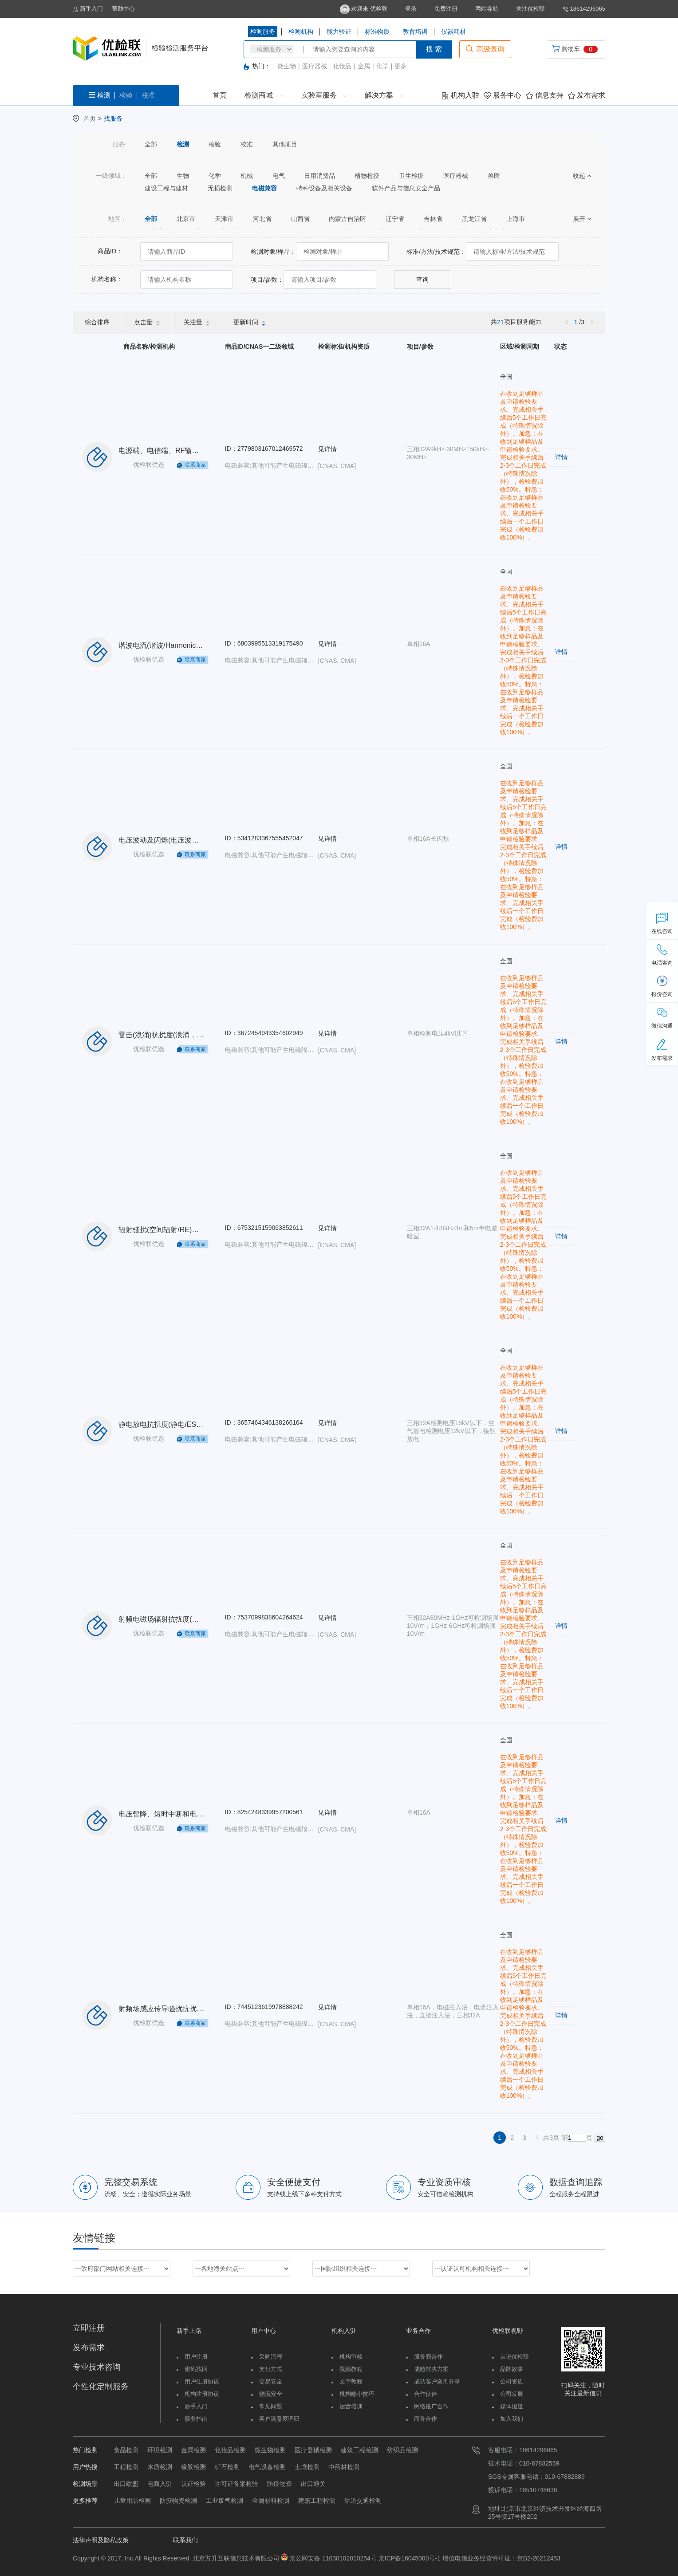 This screenshot has height=2576, width=678. Describe the element at coordinates (431, 2406) in the screenshot. I see `网络推广合作` at that location.